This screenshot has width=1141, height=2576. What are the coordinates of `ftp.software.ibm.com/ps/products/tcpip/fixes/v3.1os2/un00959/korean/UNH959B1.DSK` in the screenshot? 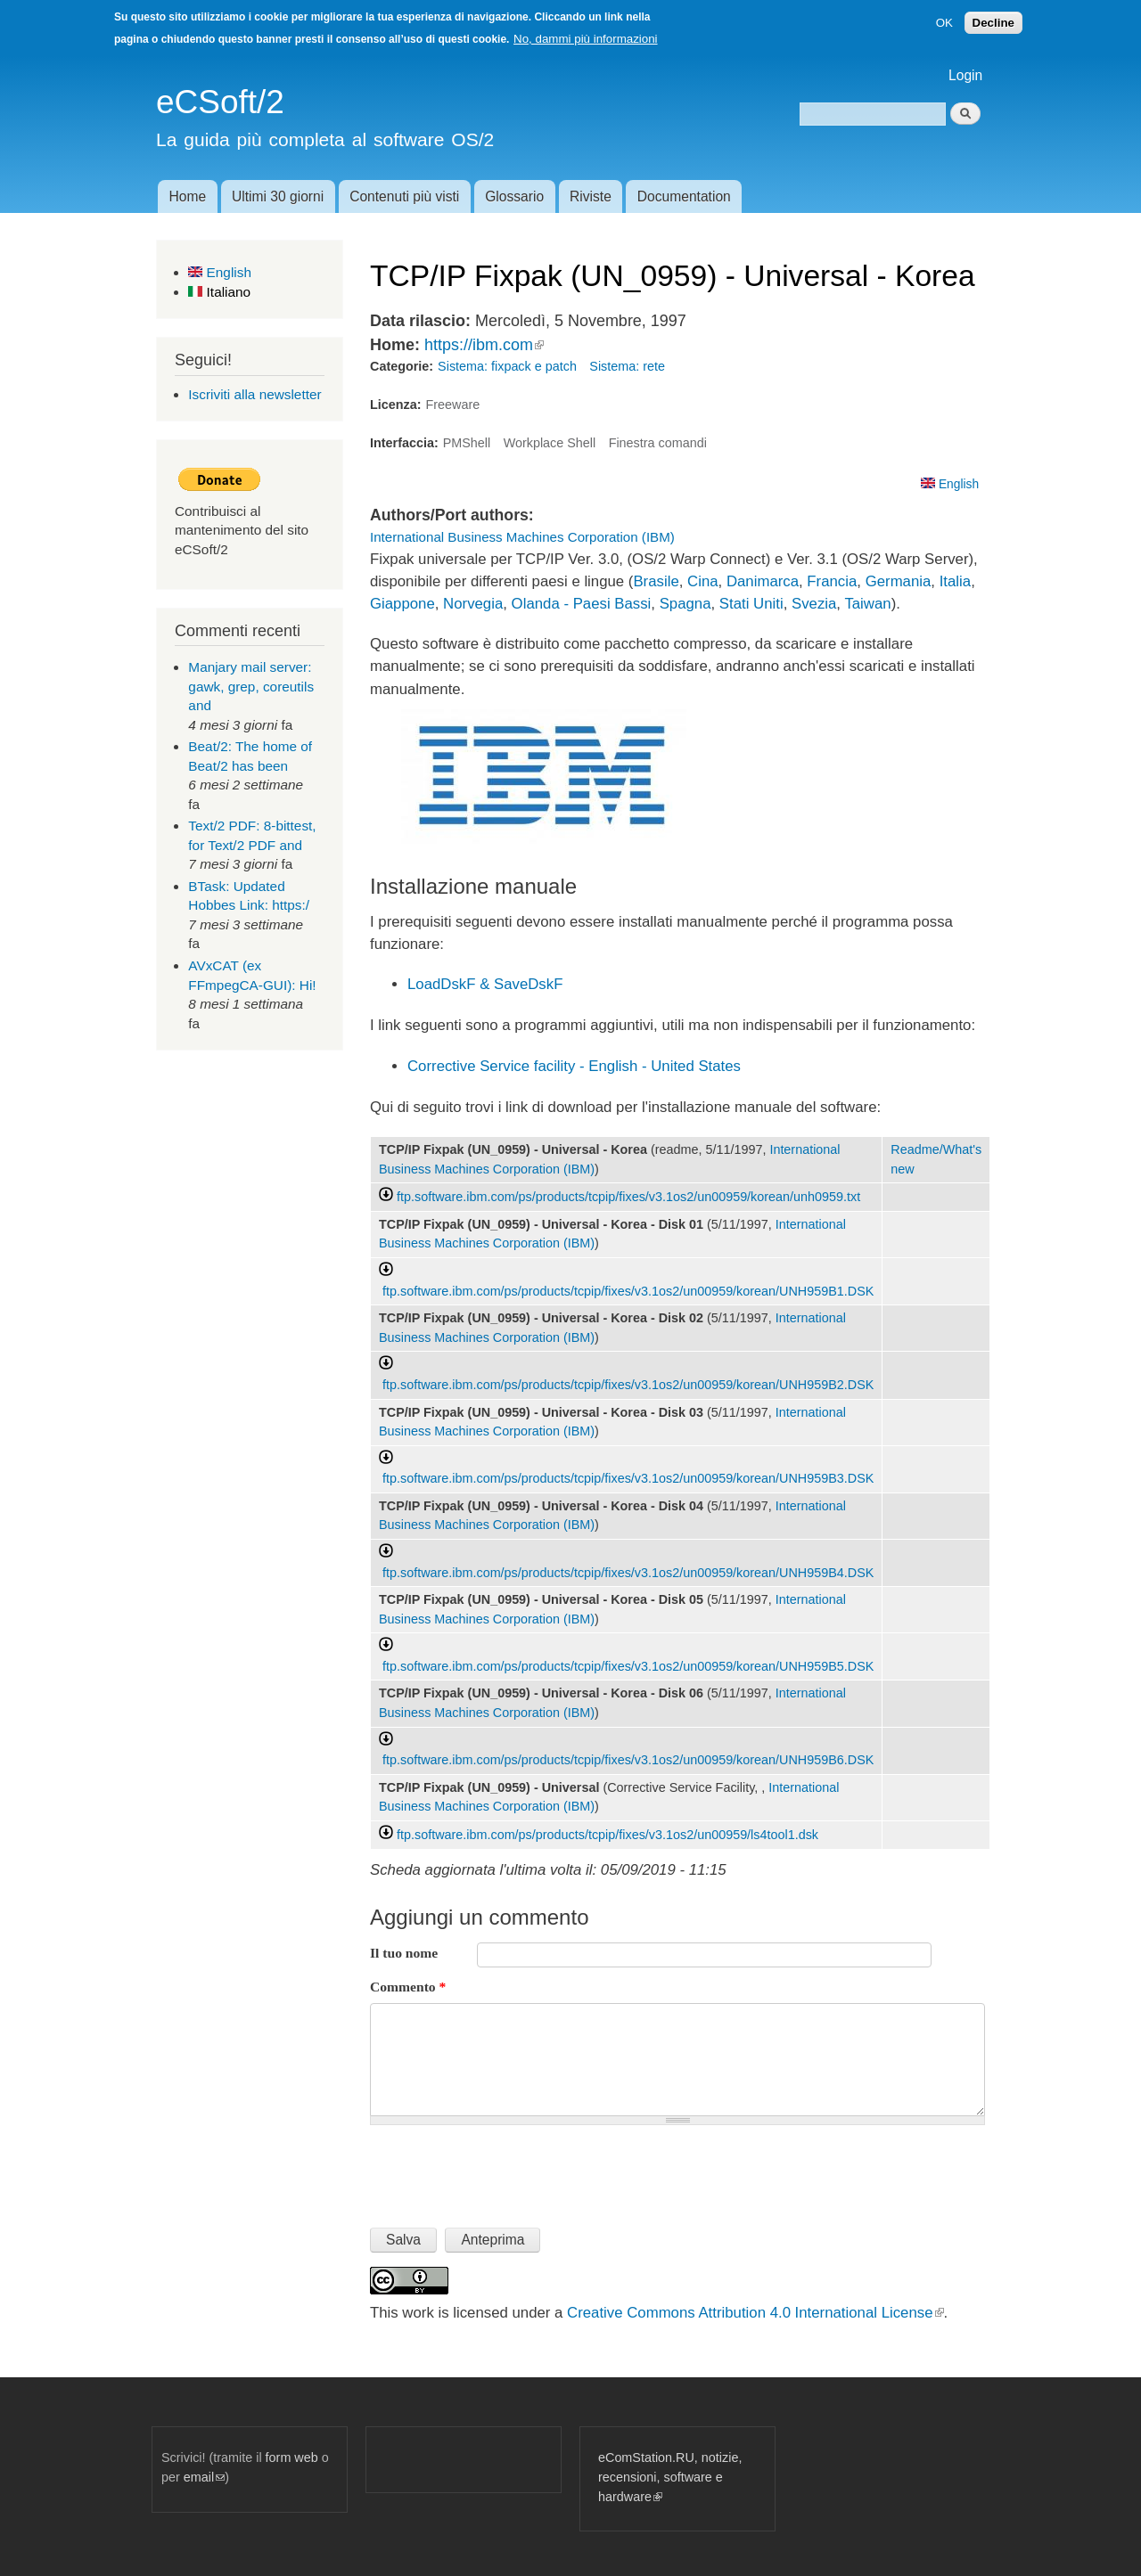 It's located at (628, 1291).